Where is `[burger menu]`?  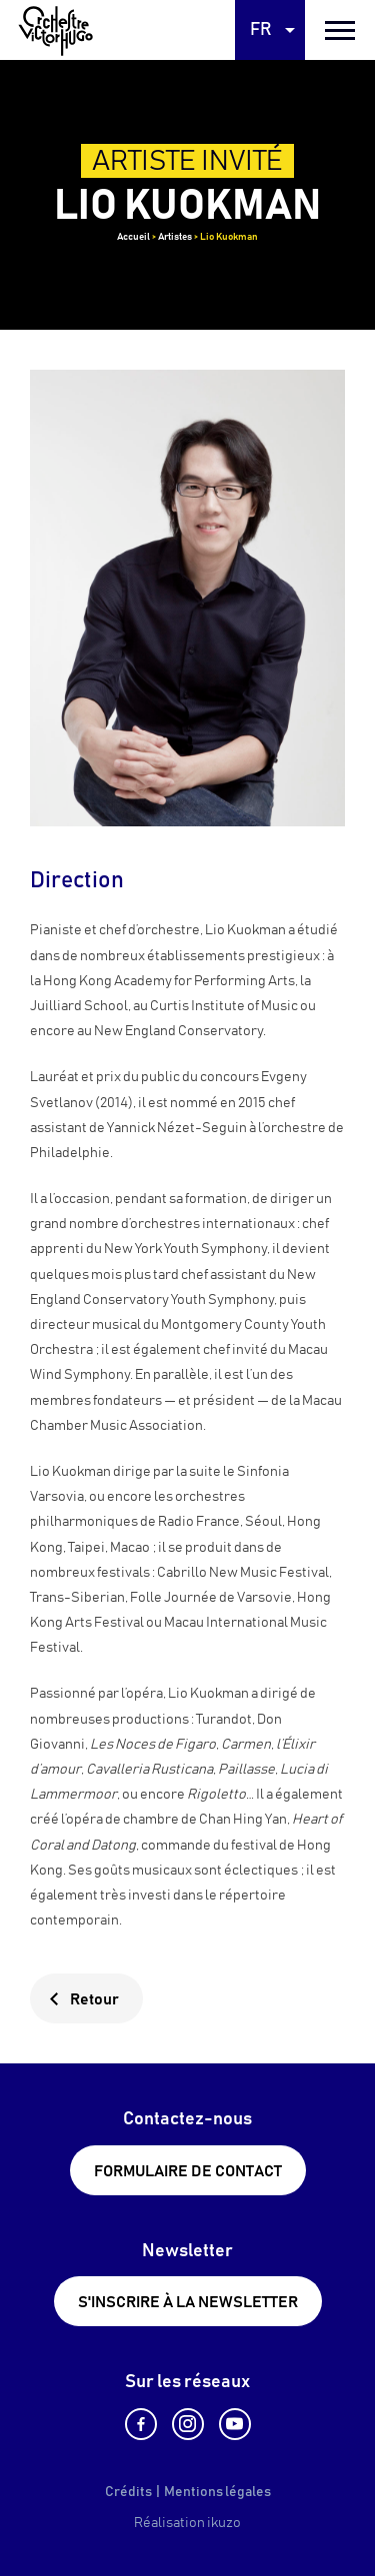 [burger menu] is located at coordinates (340, 30).